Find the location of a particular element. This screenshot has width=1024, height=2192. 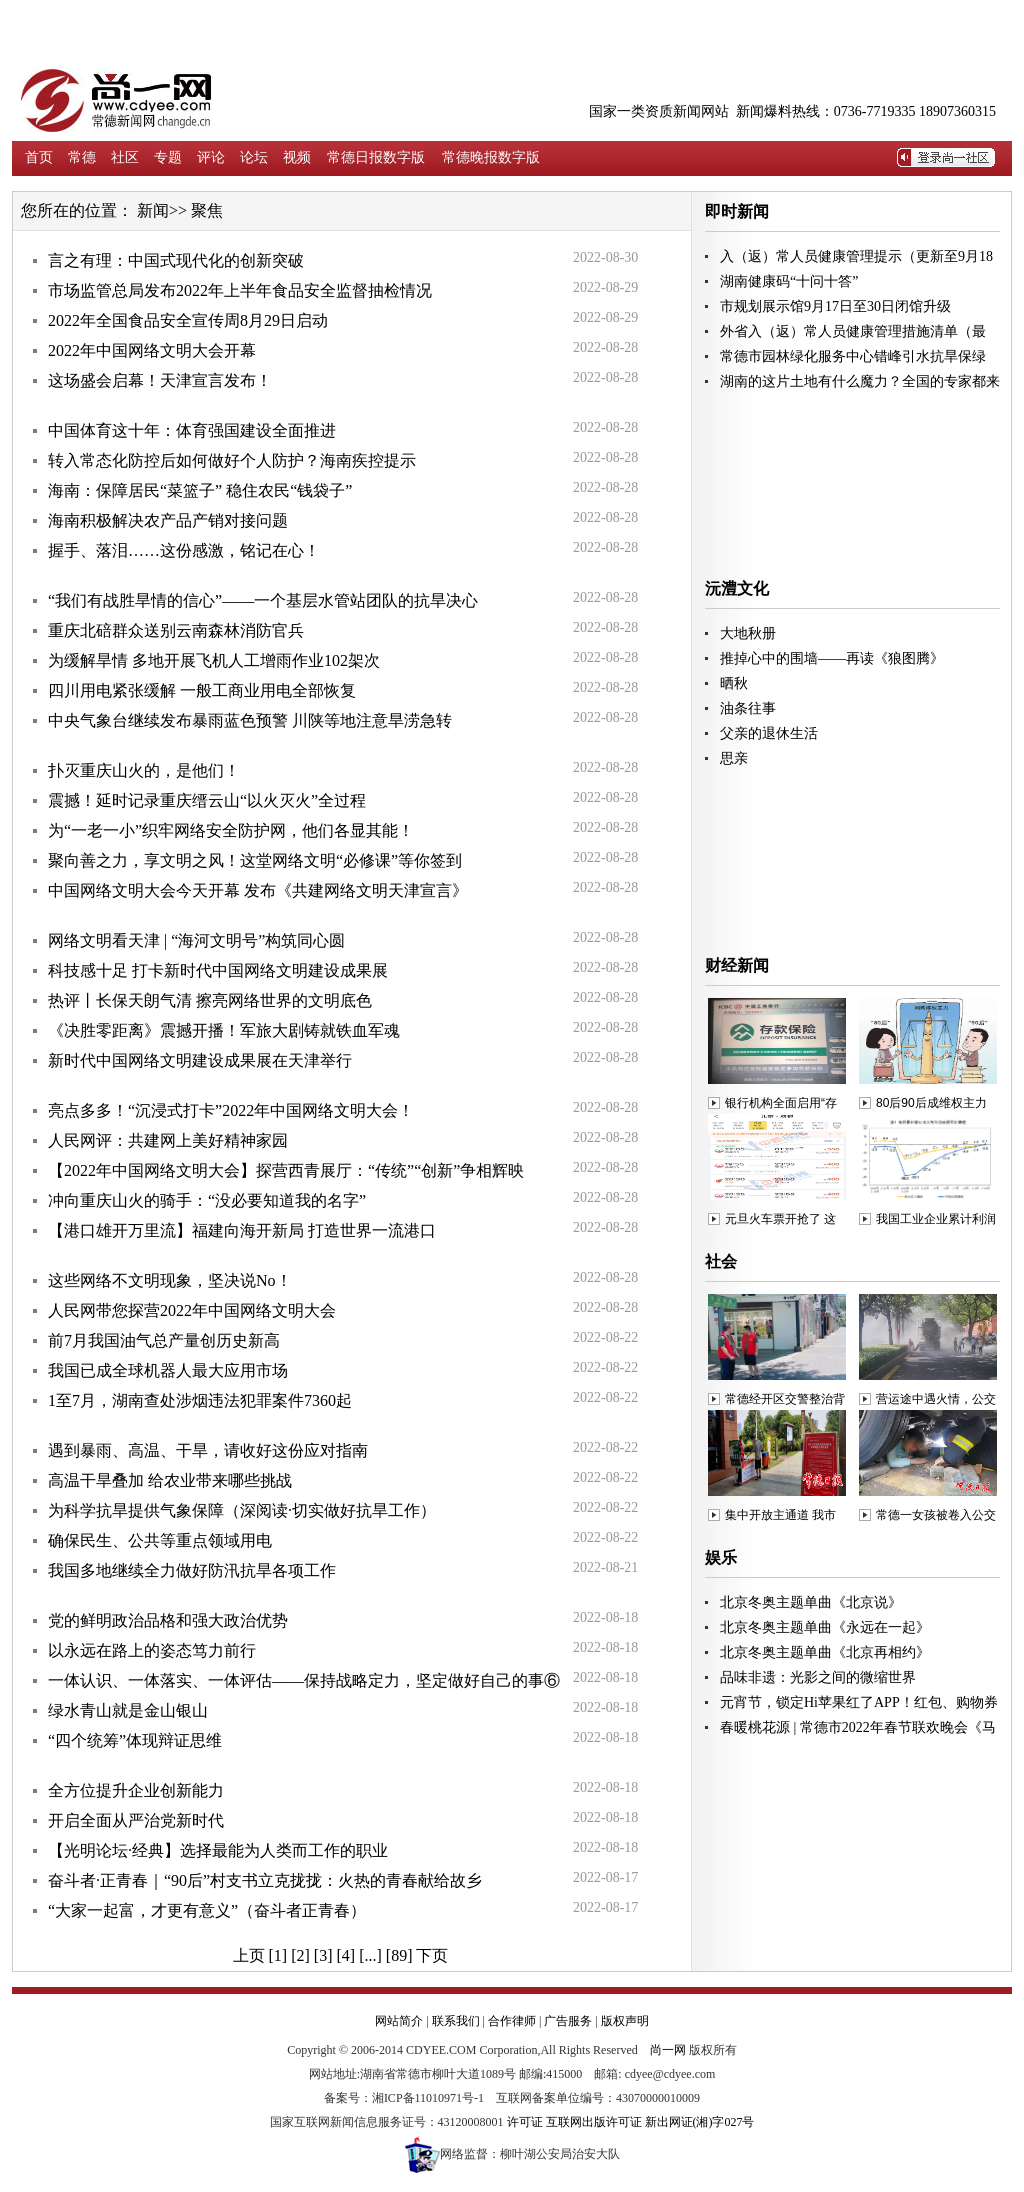

2022年全国食品安全宣传周8月29日启动 is located at coordinates (188, 320).